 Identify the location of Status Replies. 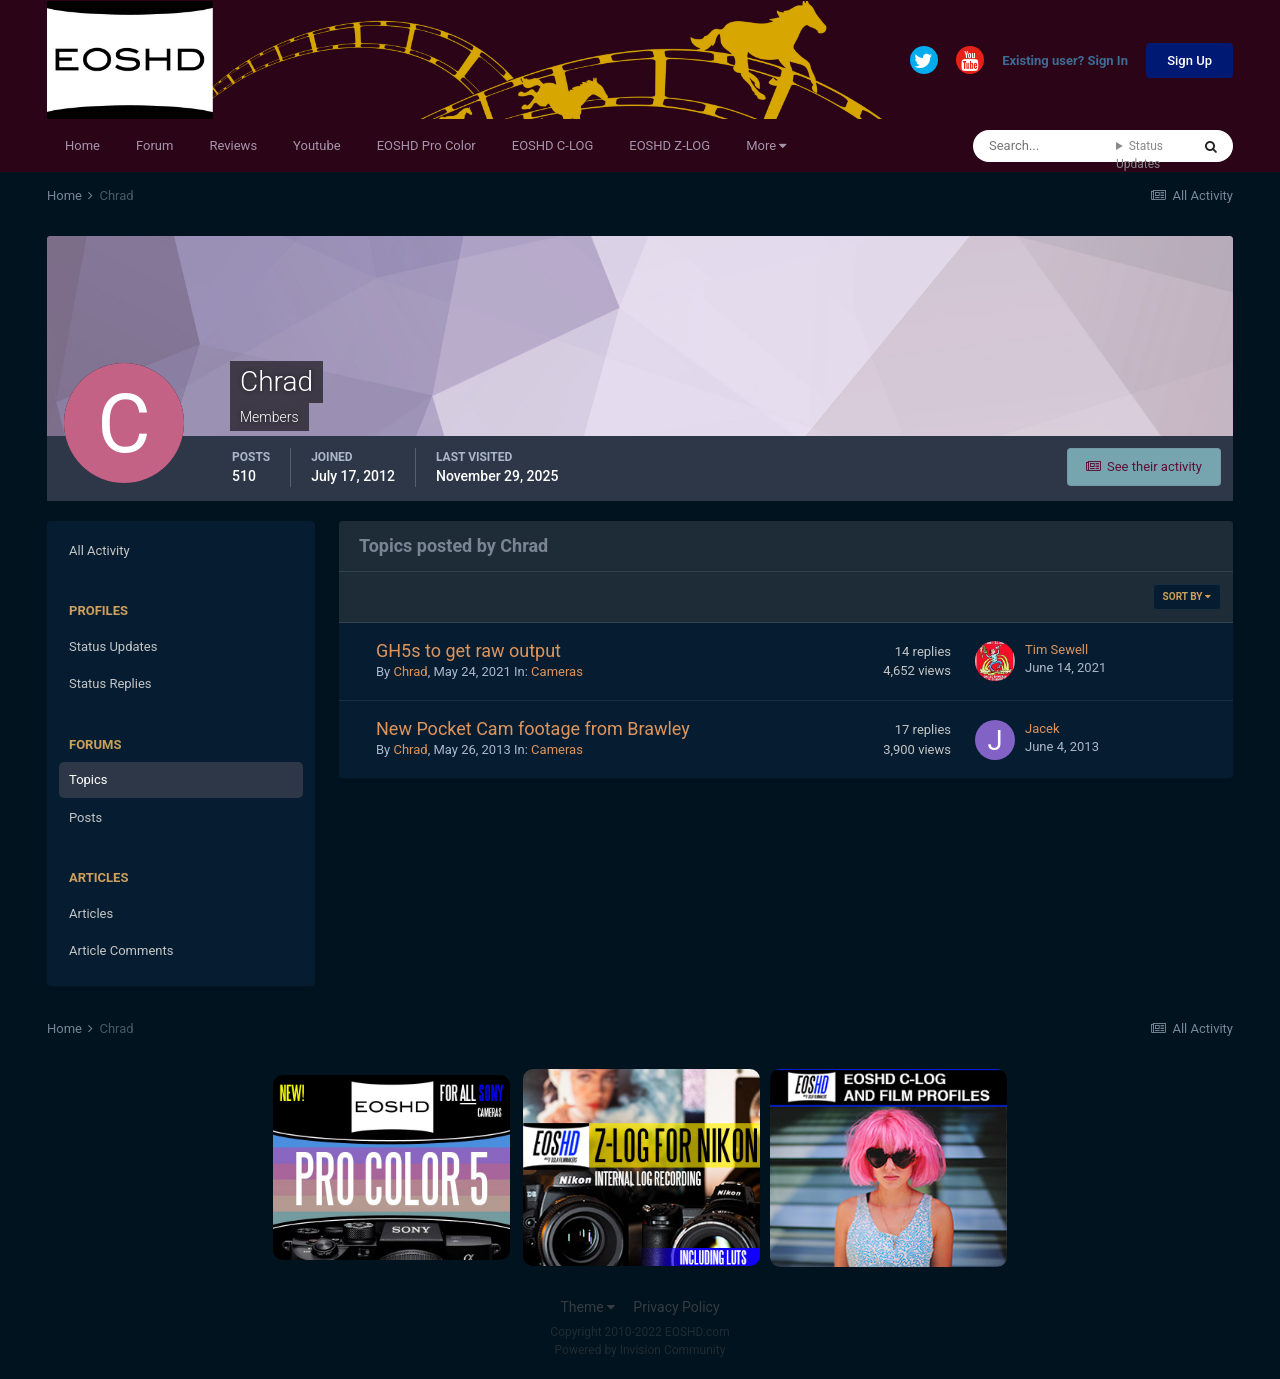
(110, 683).